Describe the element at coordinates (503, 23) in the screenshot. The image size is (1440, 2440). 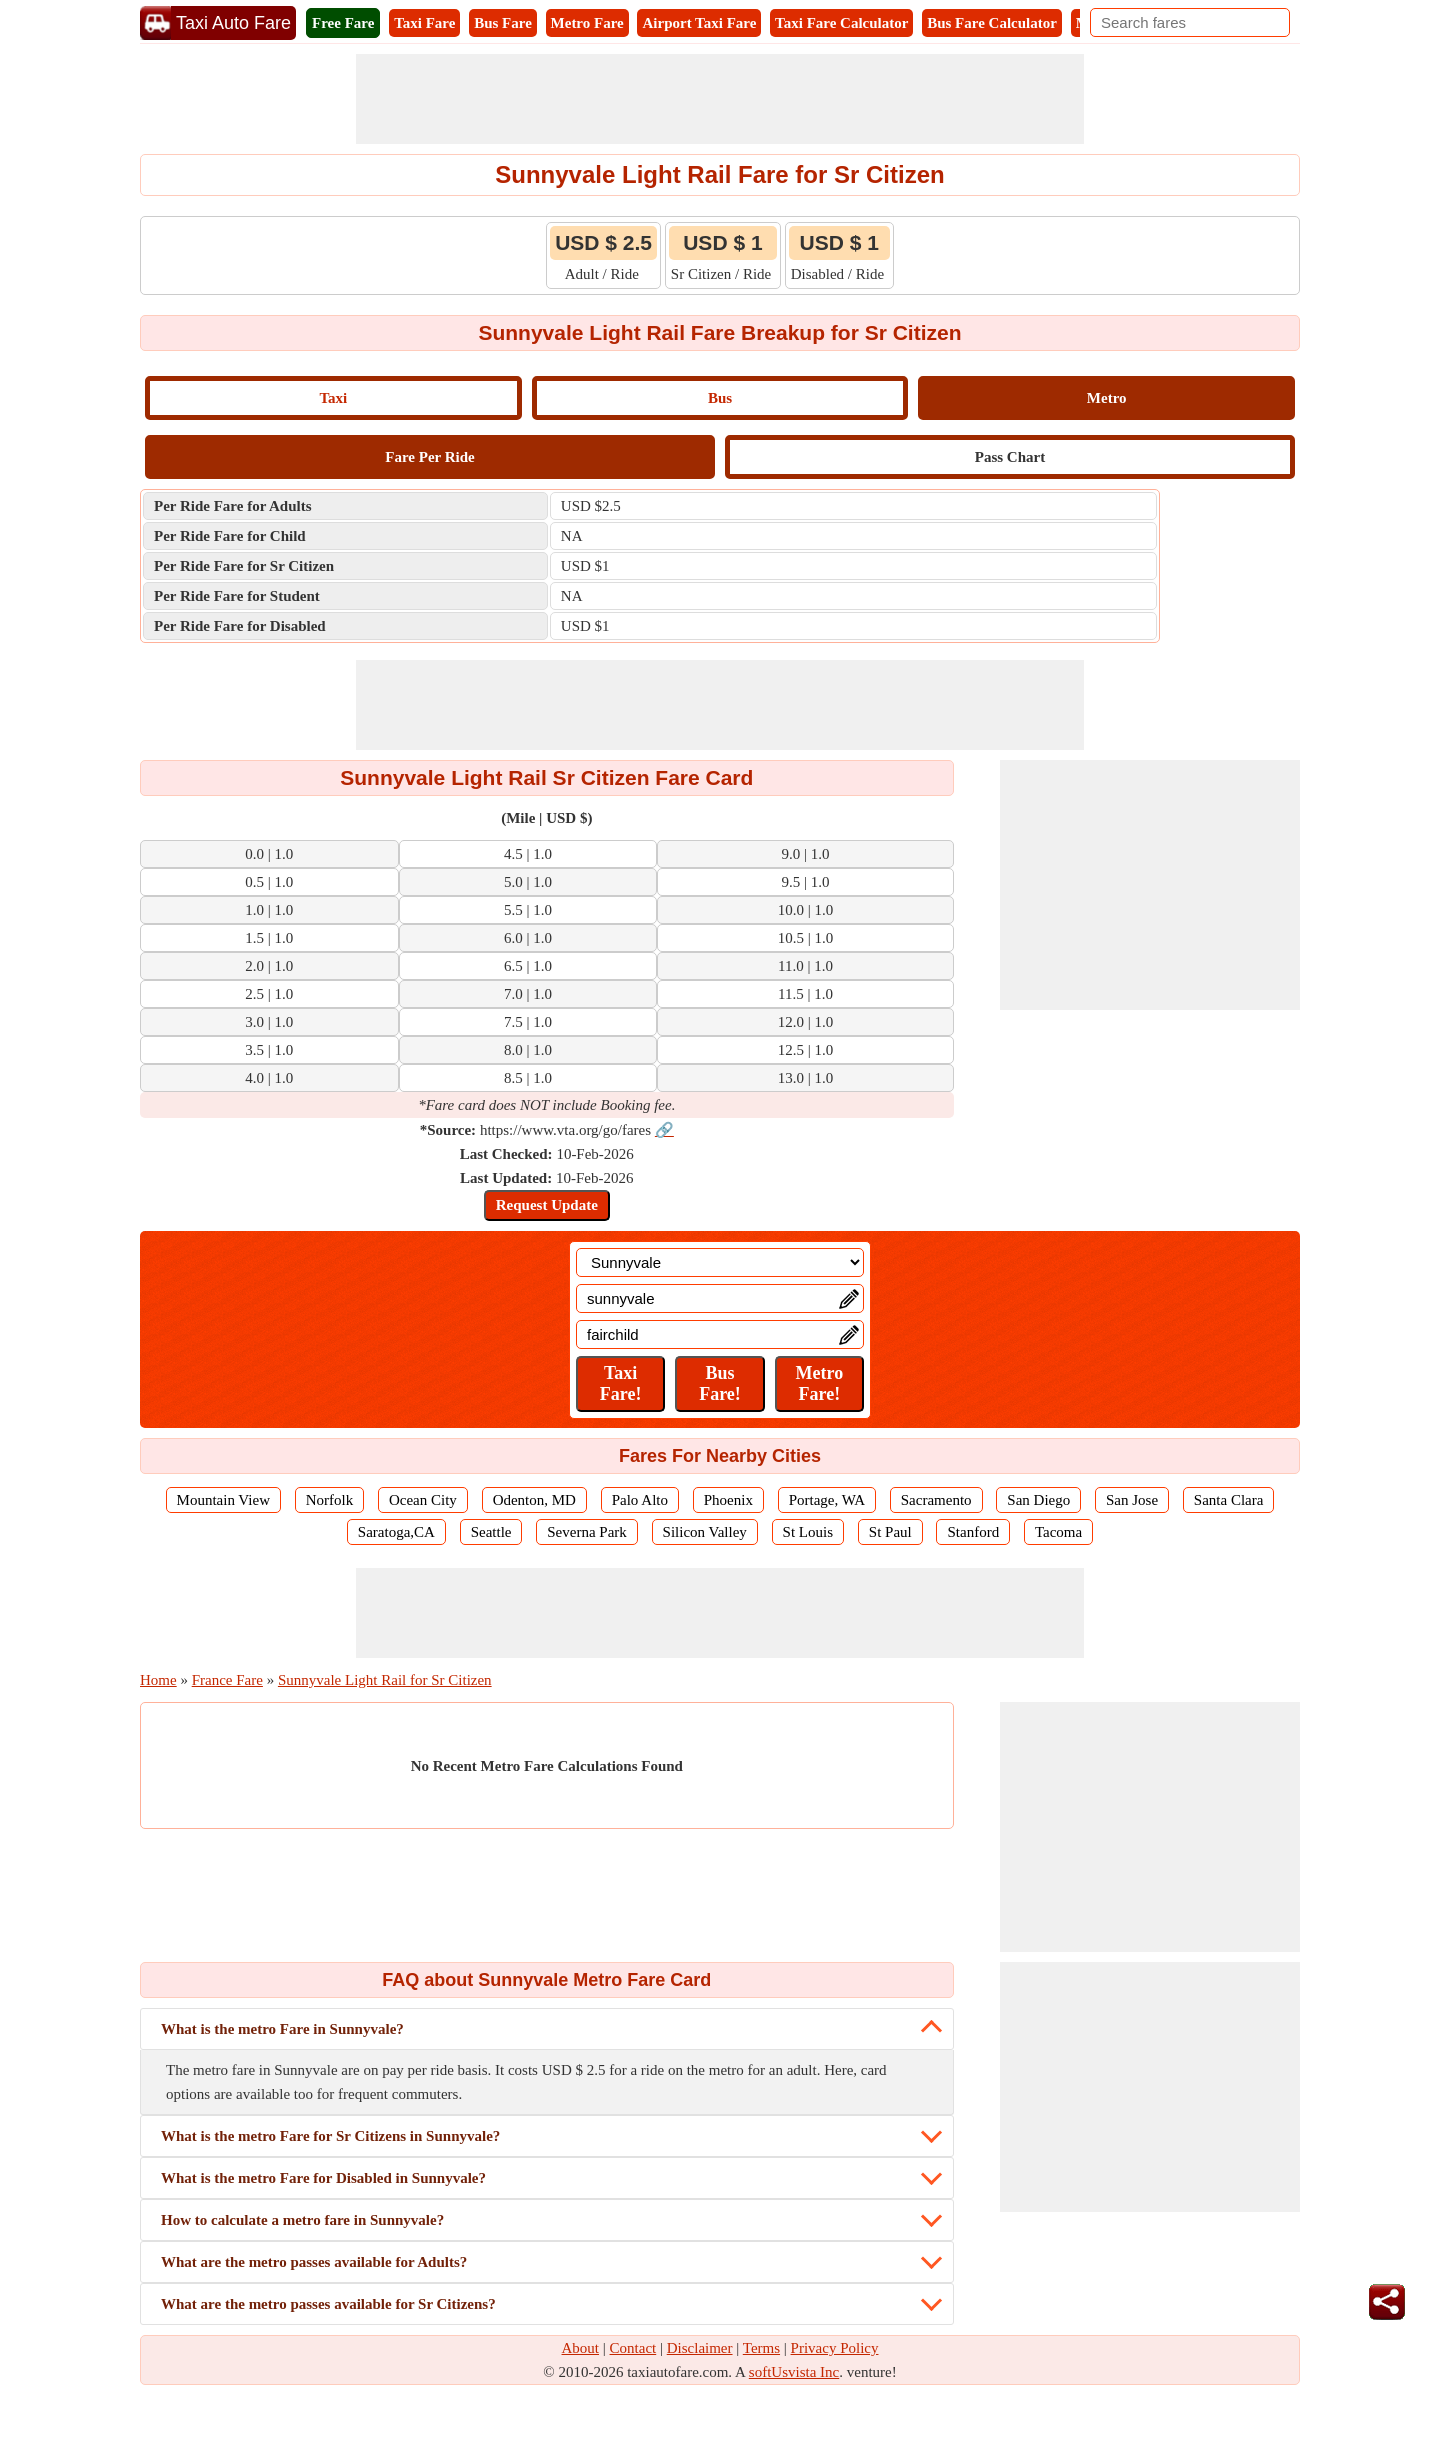
I see `Bus Fare` at that location.